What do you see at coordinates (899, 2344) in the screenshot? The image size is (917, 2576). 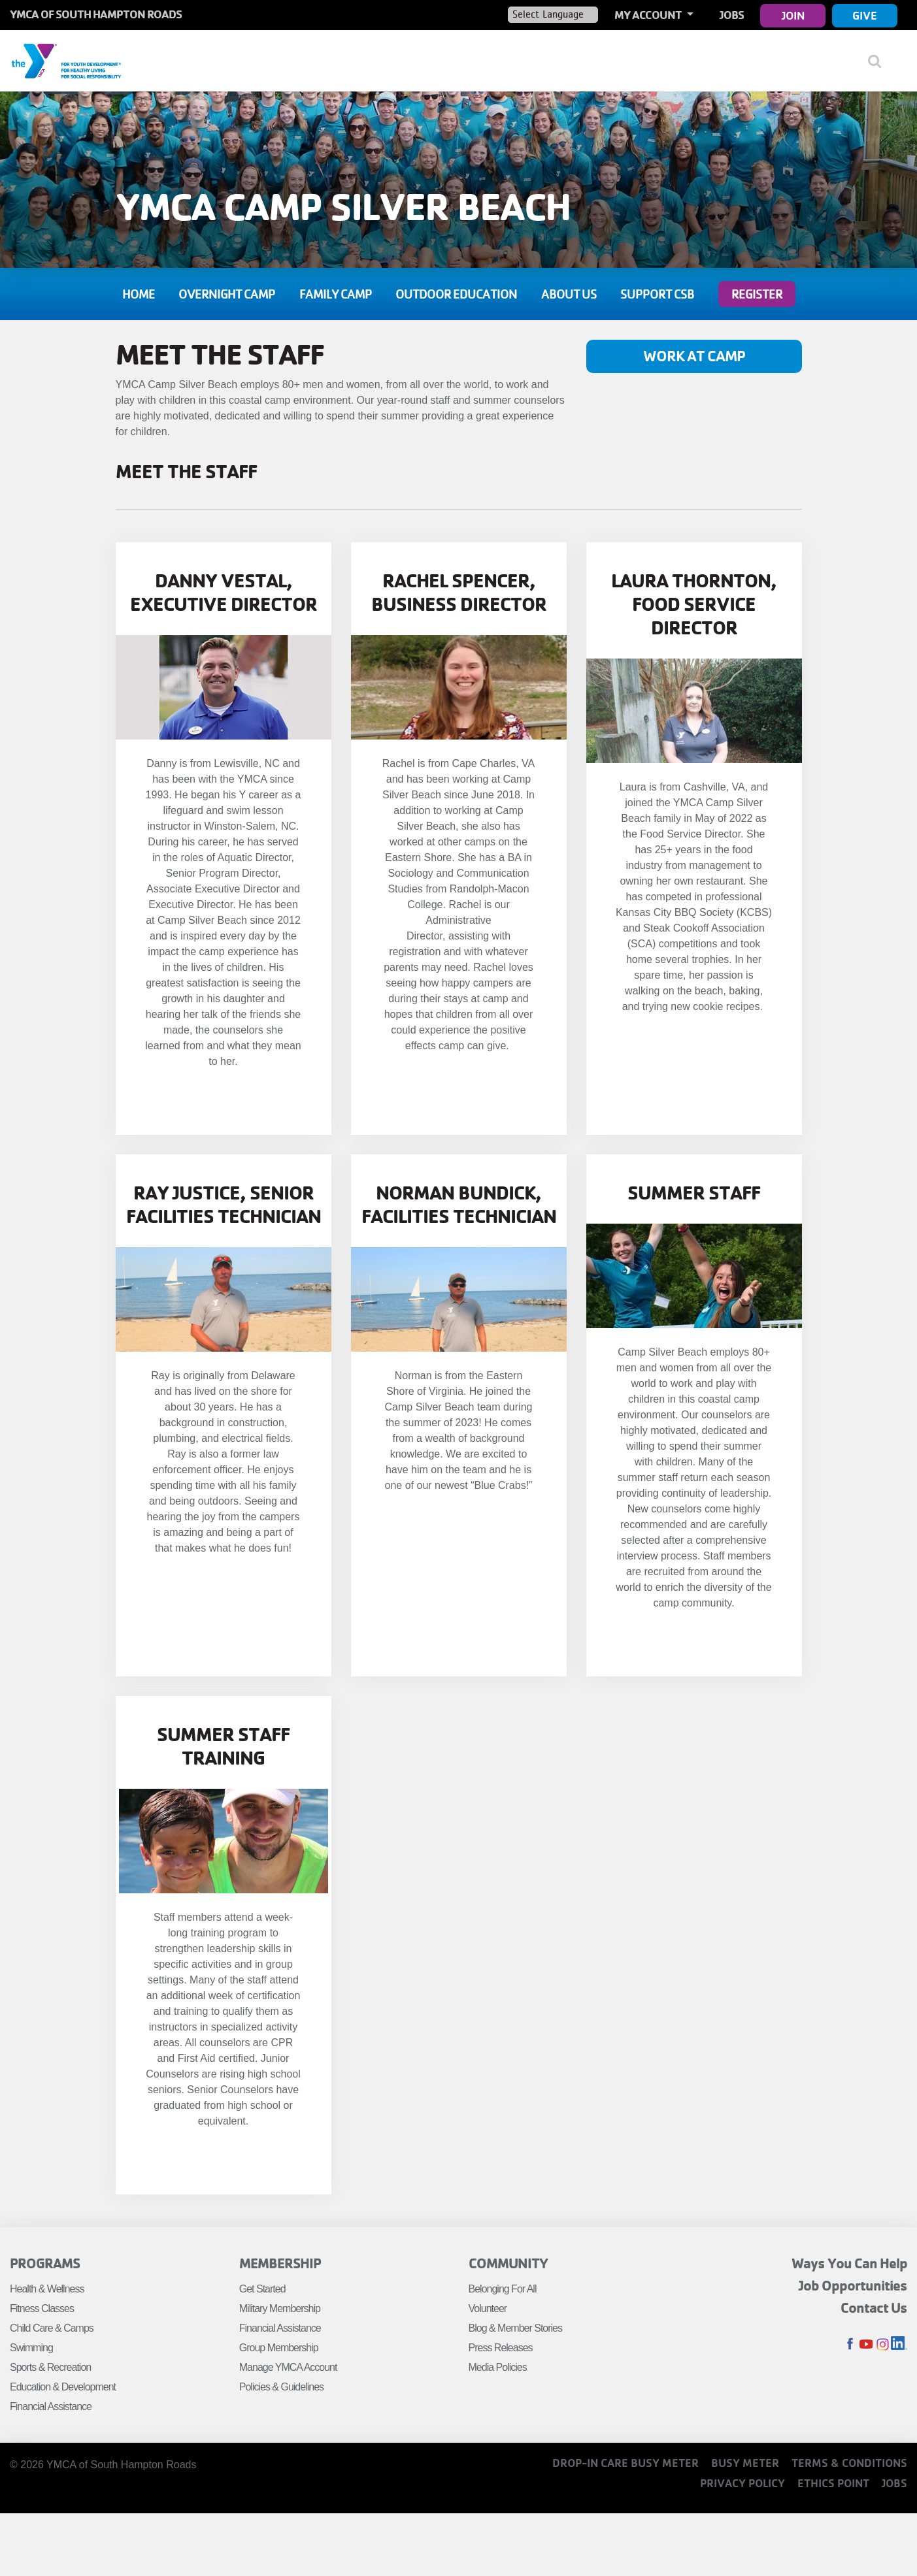 I see `LinkedIn` at bounding box center [899, 2344].